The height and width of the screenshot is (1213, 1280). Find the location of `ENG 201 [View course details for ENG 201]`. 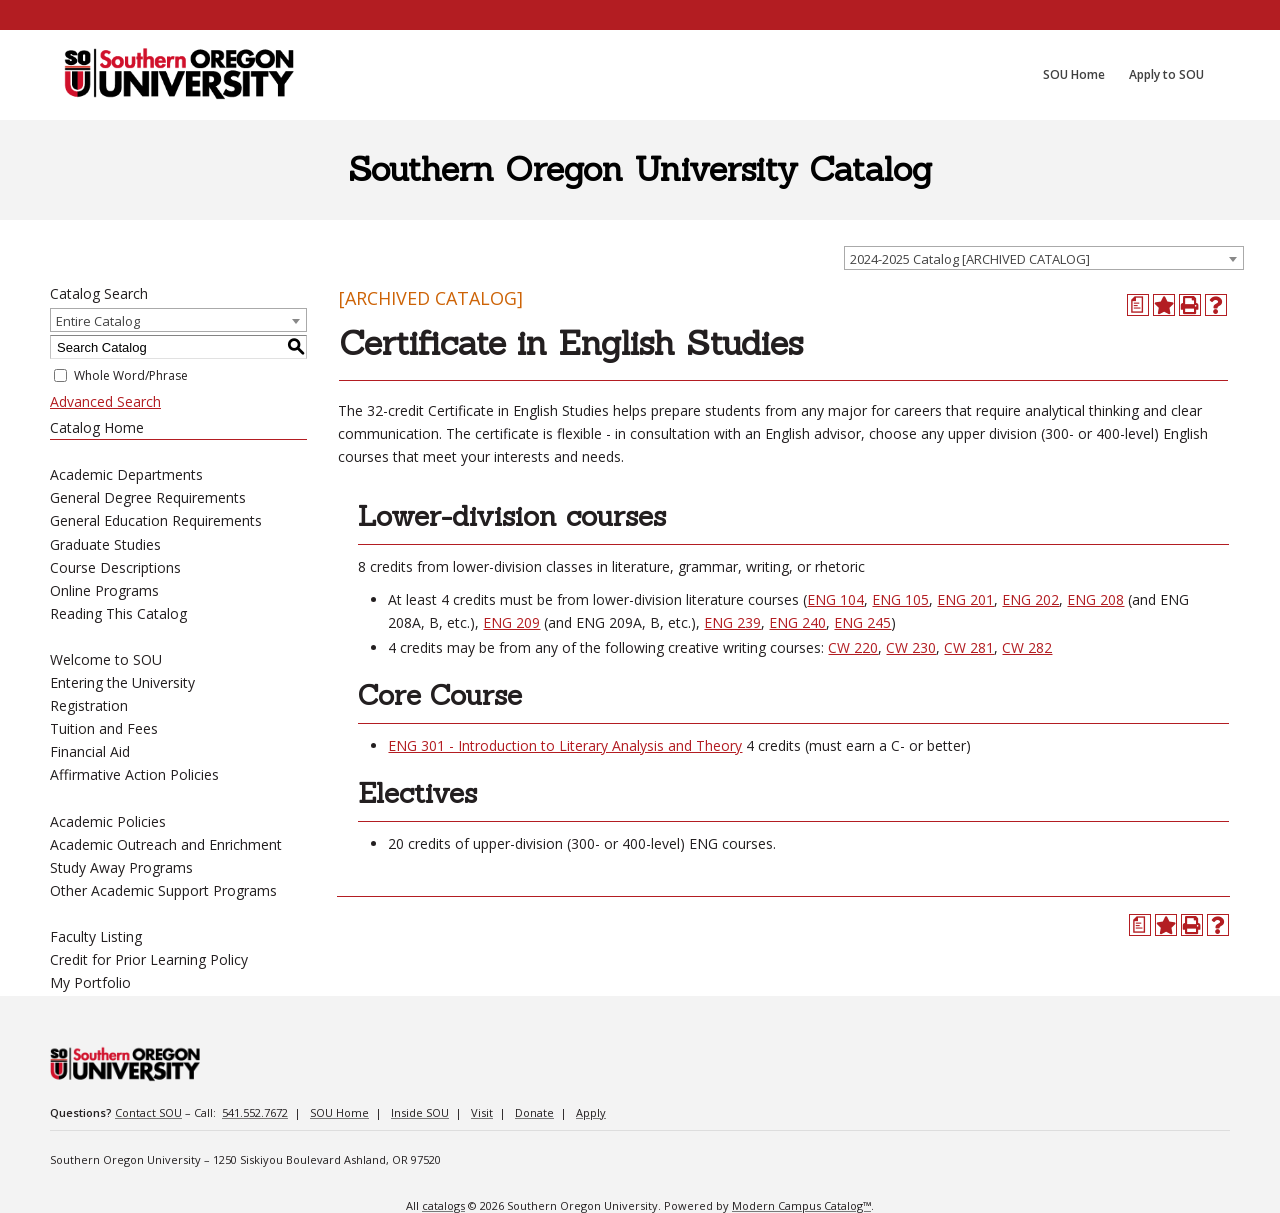

ENG 201 [View course details for ENG 201] is located at coordinates (965, 599).